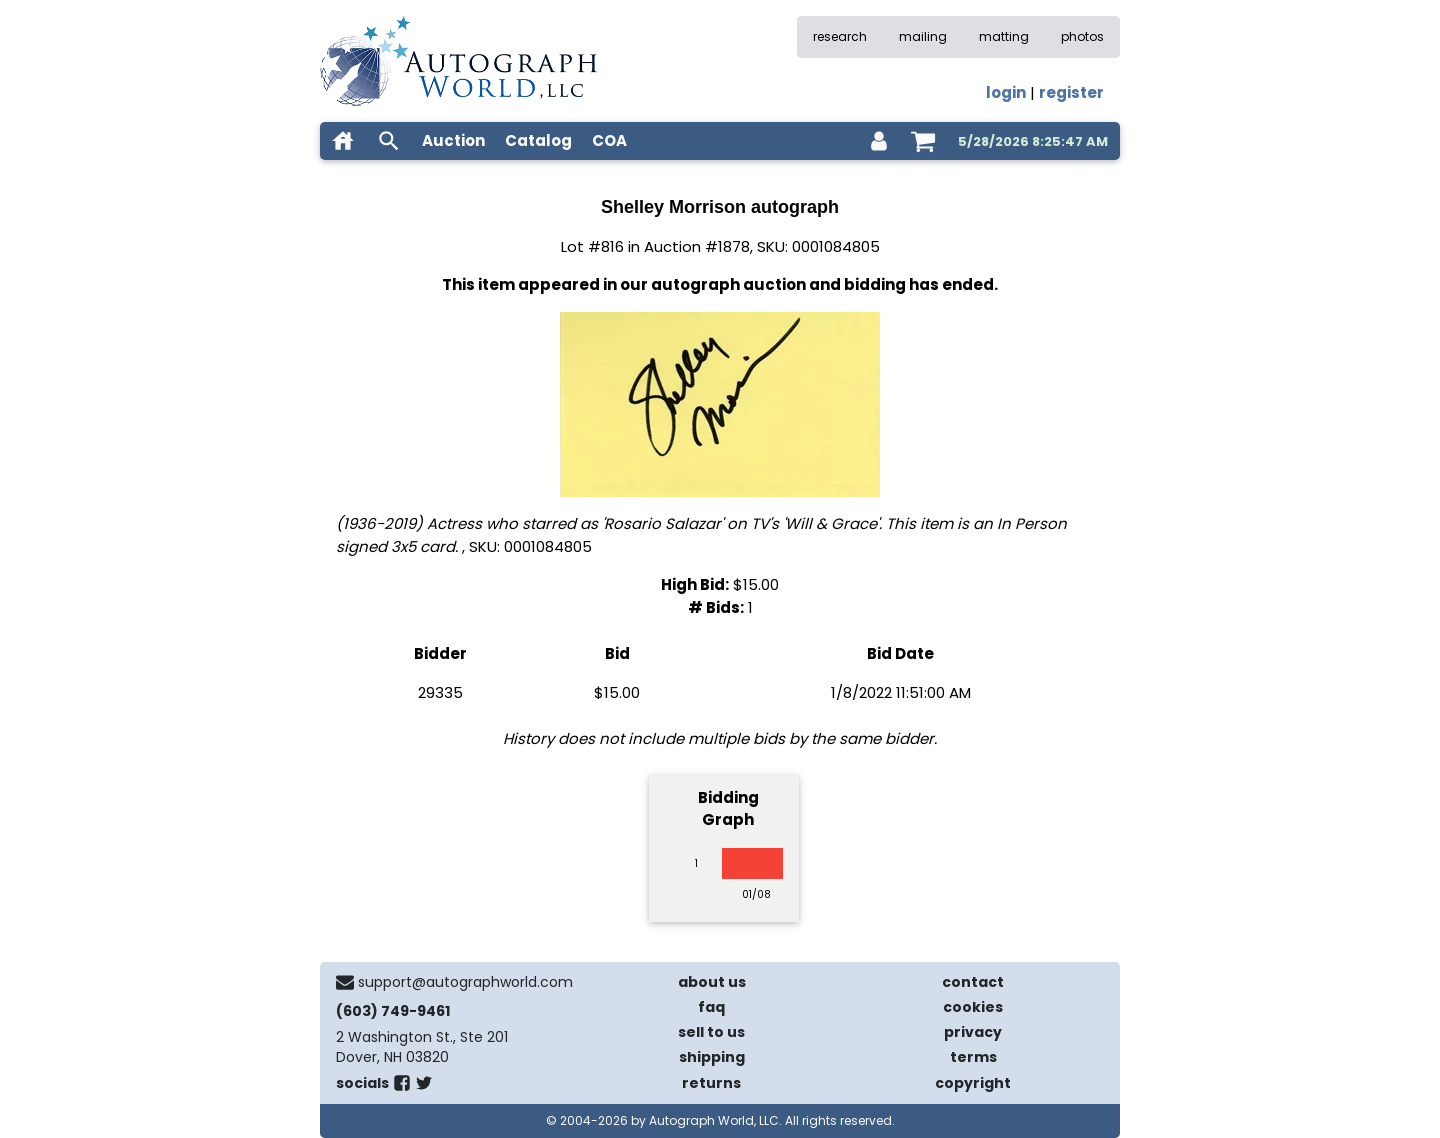 This screenshot has width=1440, height=1138. I want to click on [shopping cart], so click(923, 141).